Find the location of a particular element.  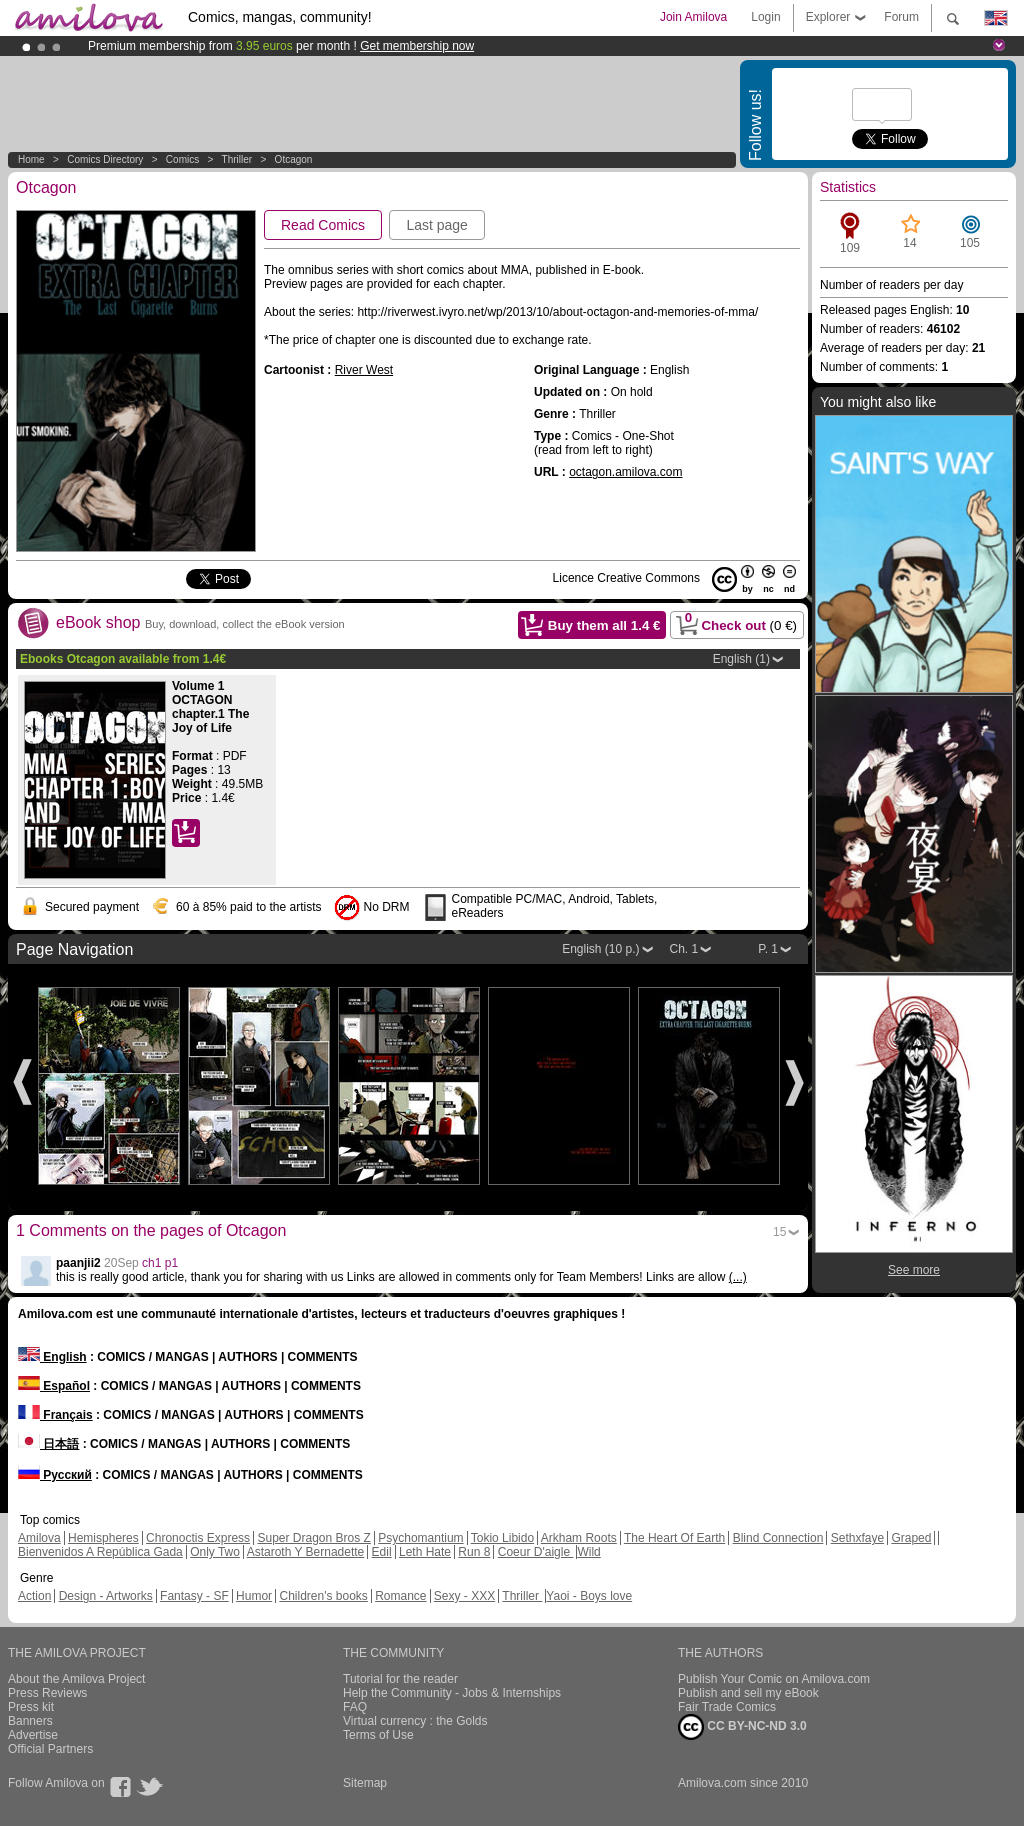

Virtual currency : the Golds is located at coordinates (415, 1721).